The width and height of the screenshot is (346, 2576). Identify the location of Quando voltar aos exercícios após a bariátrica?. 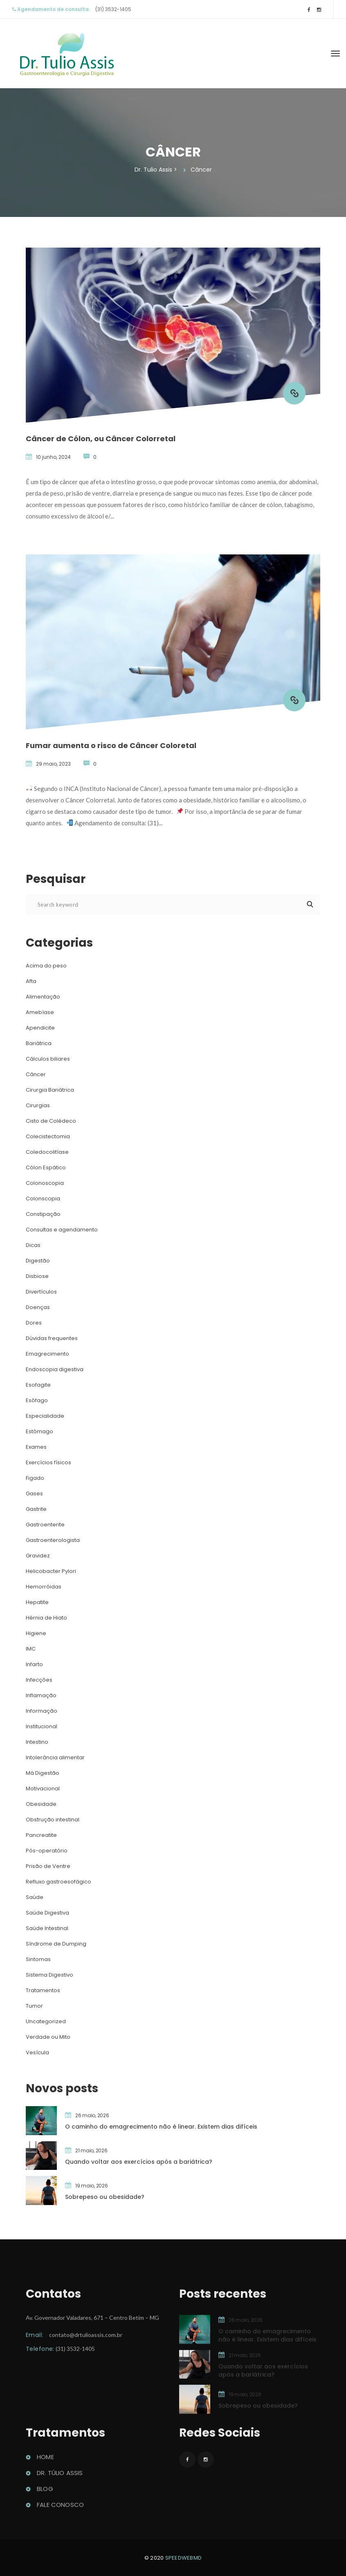
(138, 2162).